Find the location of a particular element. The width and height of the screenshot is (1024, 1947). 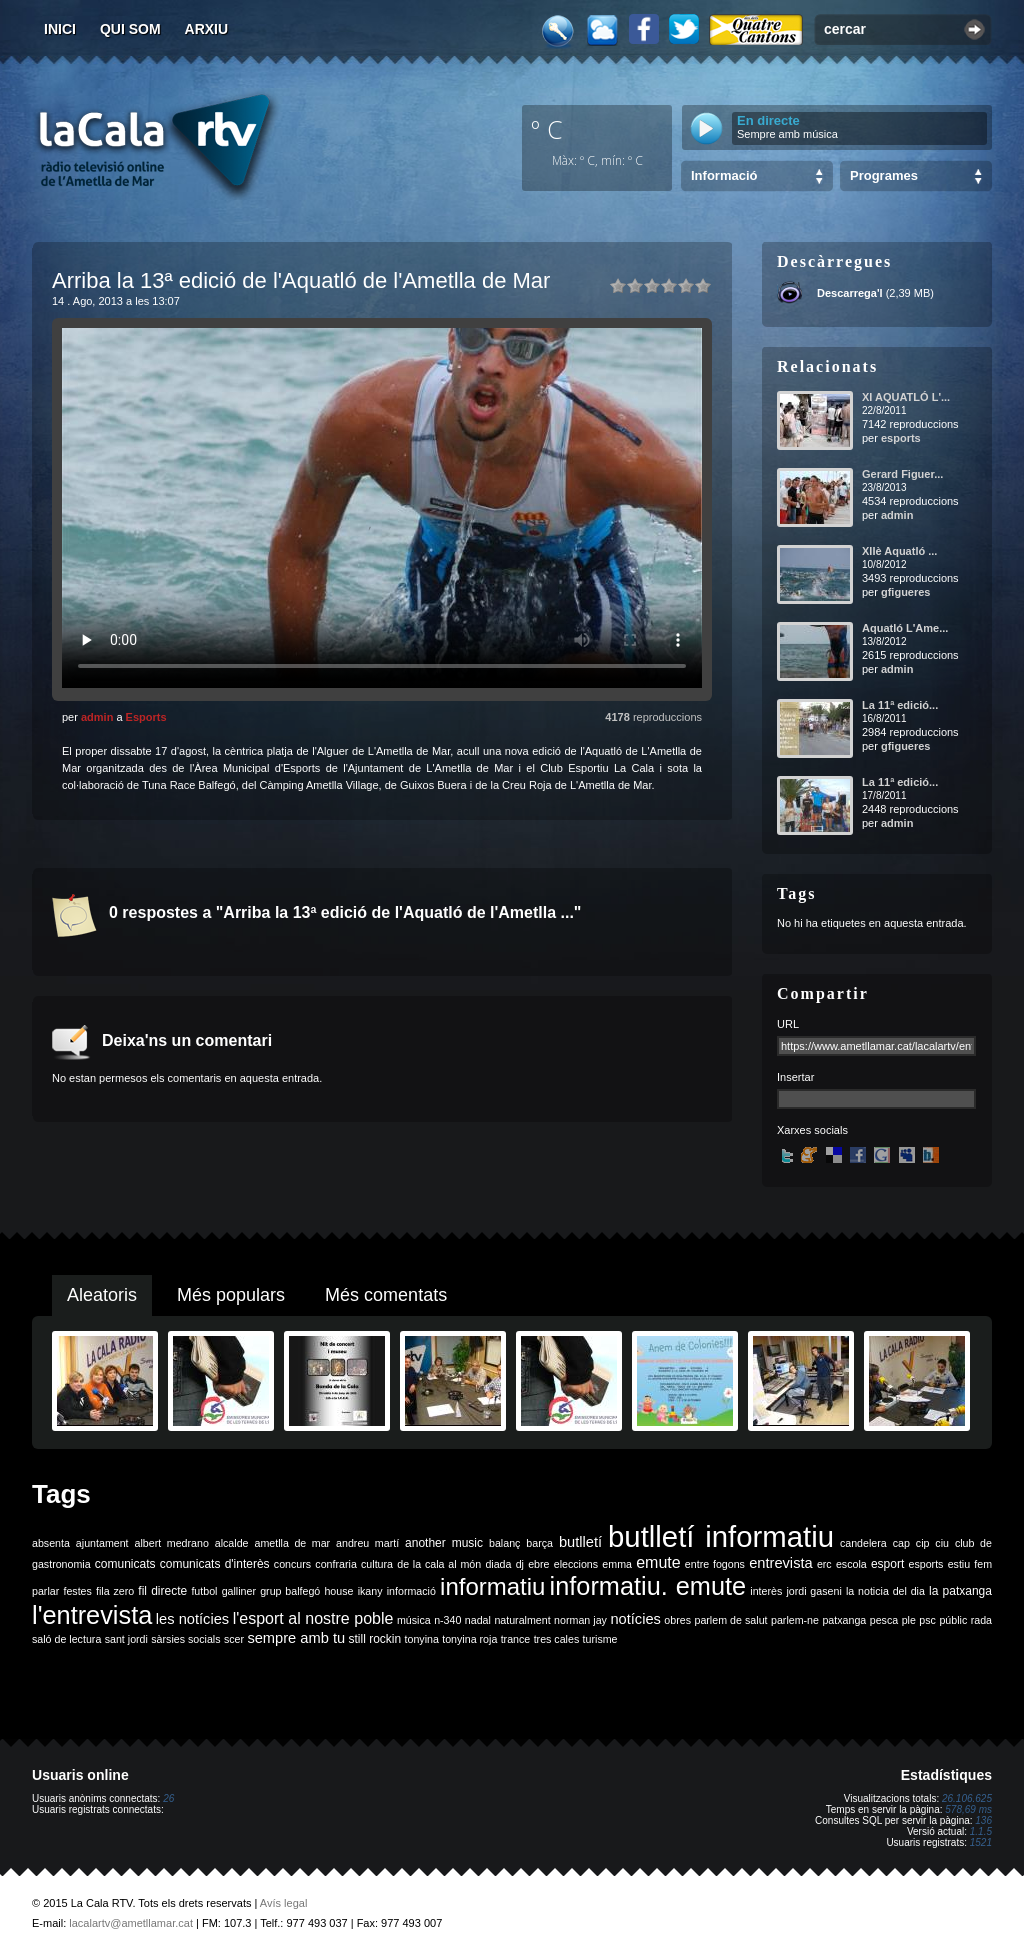

Més populars is located at coordinates (231, 1295).